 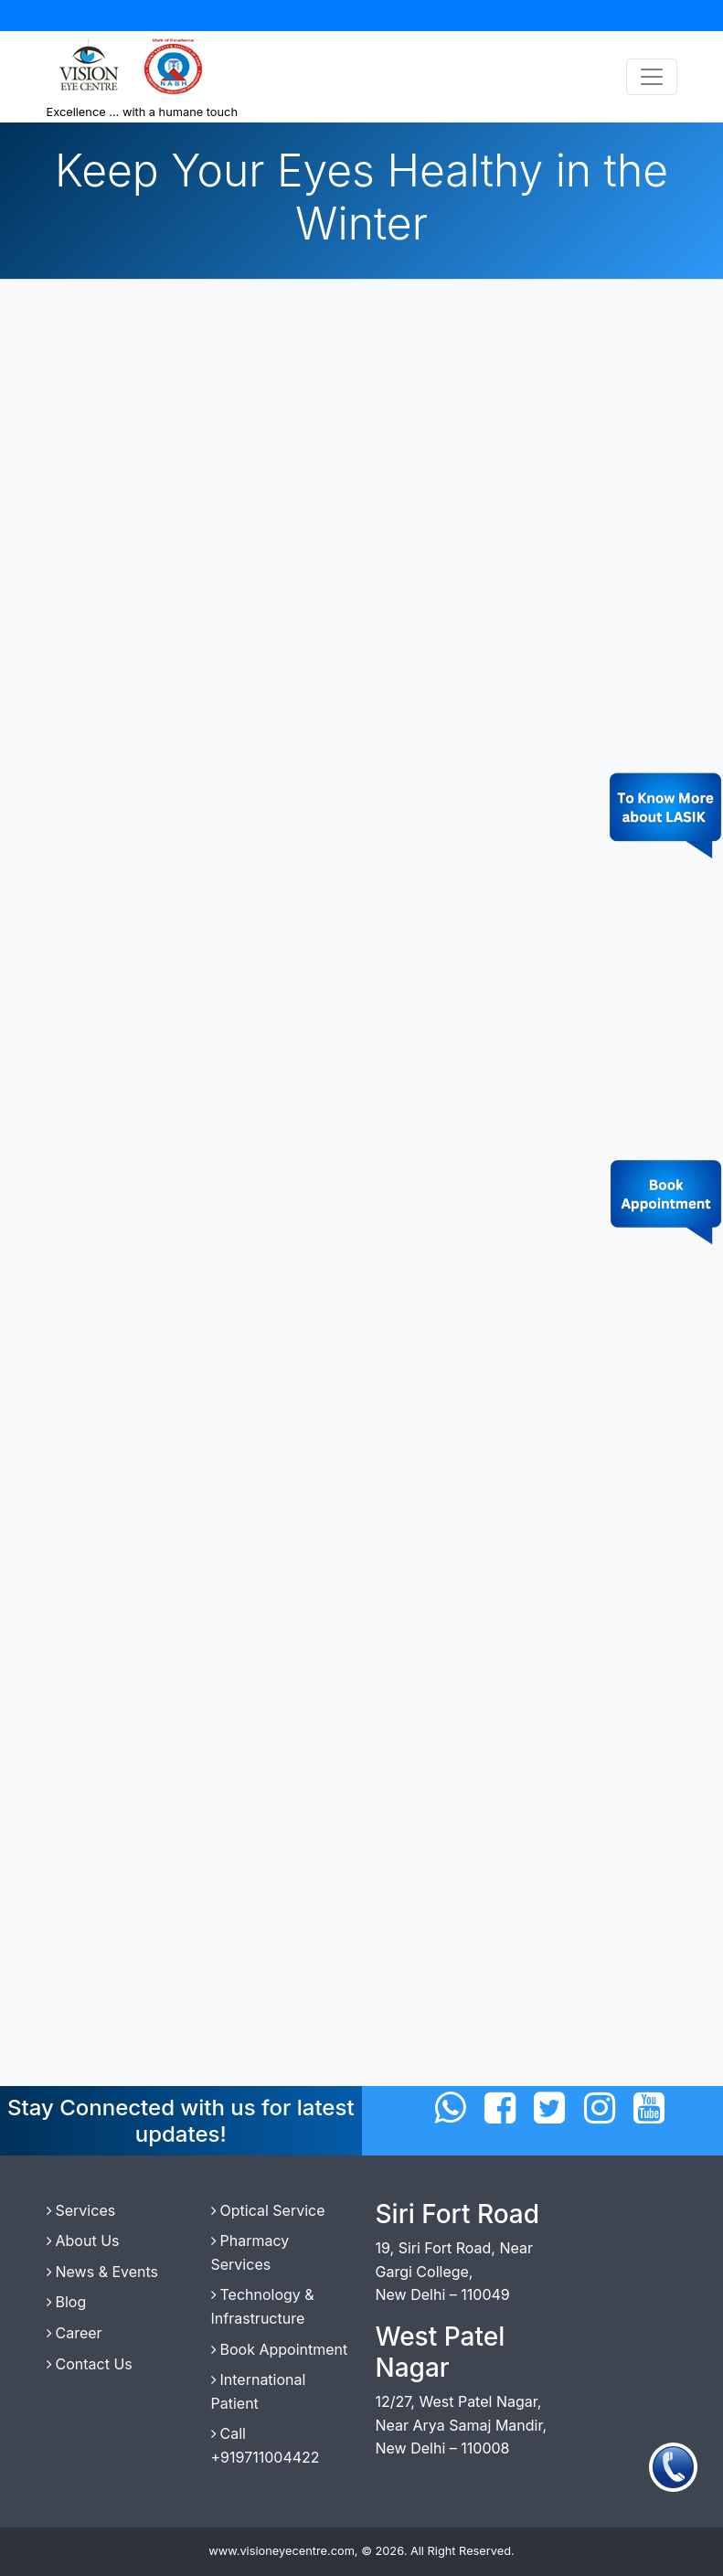 I want to click on [Toggle navigation], so click(x=651, y=77).